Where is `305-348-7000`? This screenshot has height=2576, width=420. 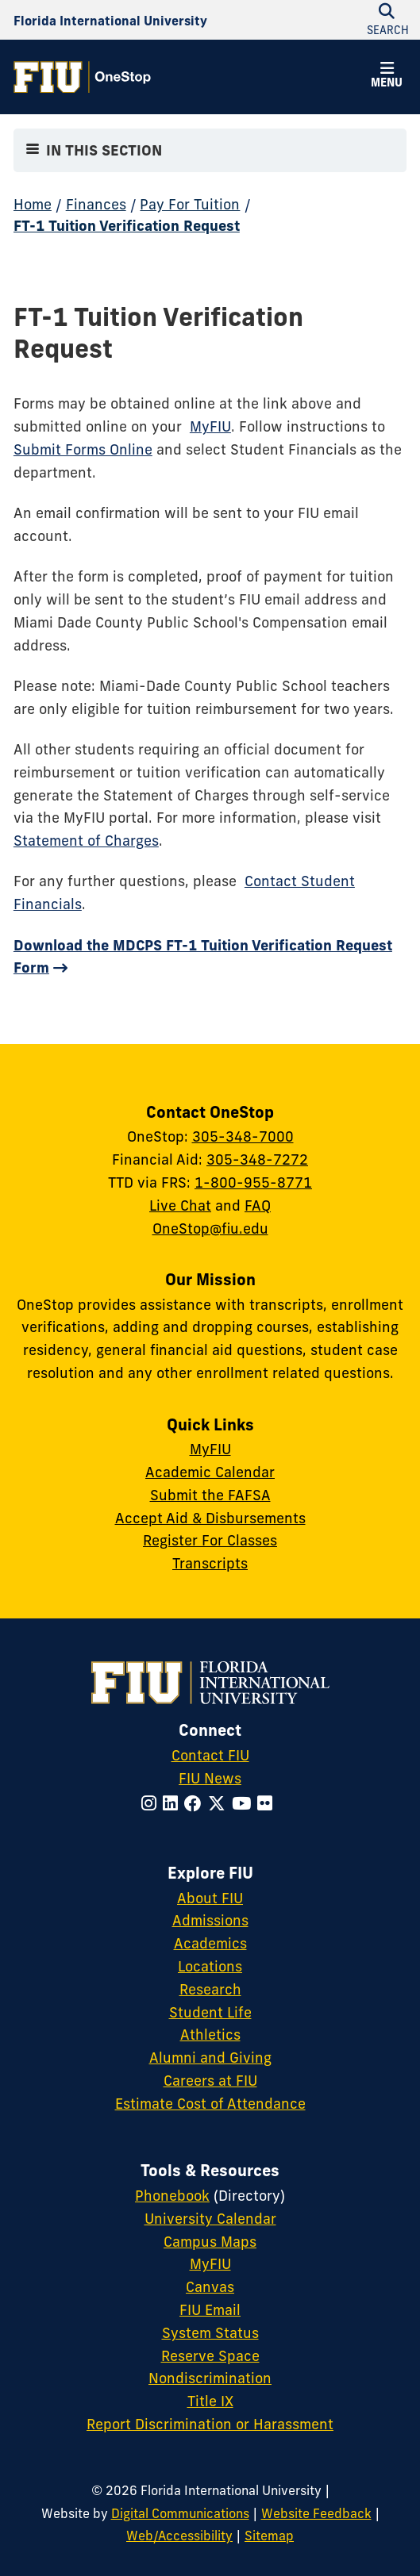 305-348-7000 is located at coordinates (243, 1136).